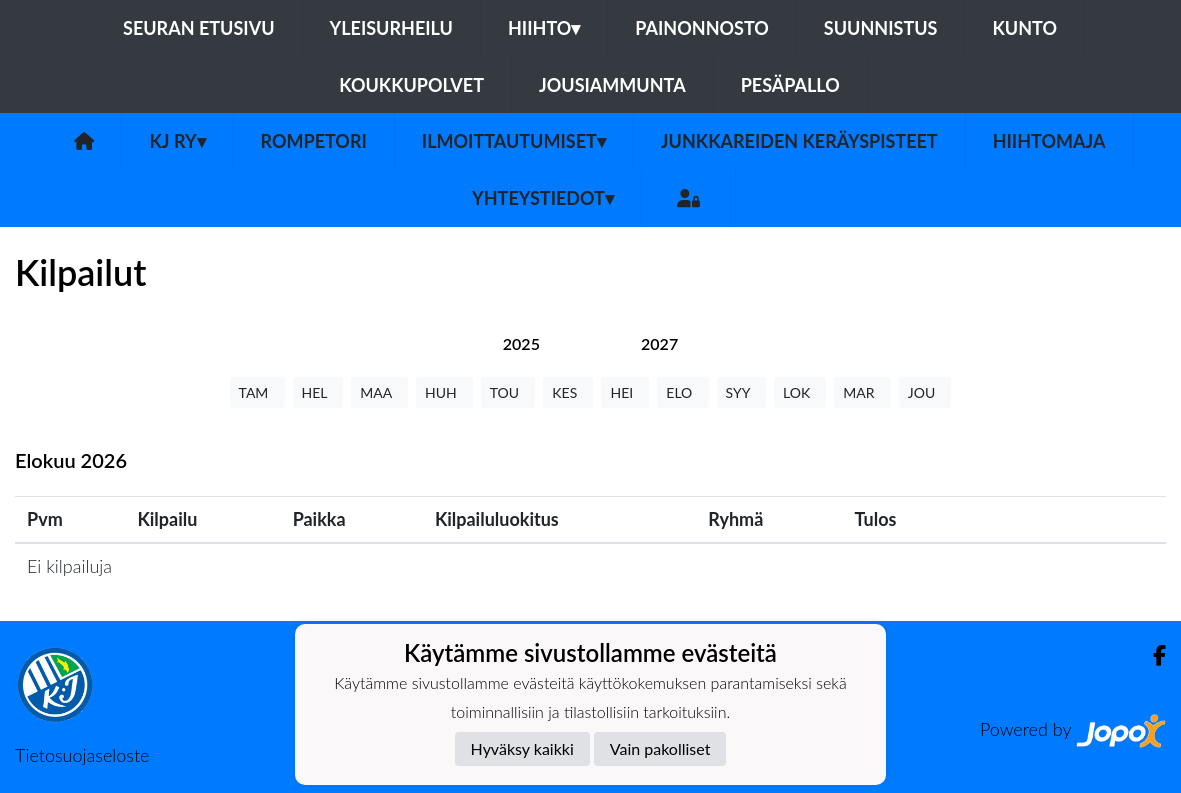 This screenshot has width=1181, height=793. Describe the element at coordinates (1049, 141) in the screenshot. I see `Hiihtomaja` at that location.